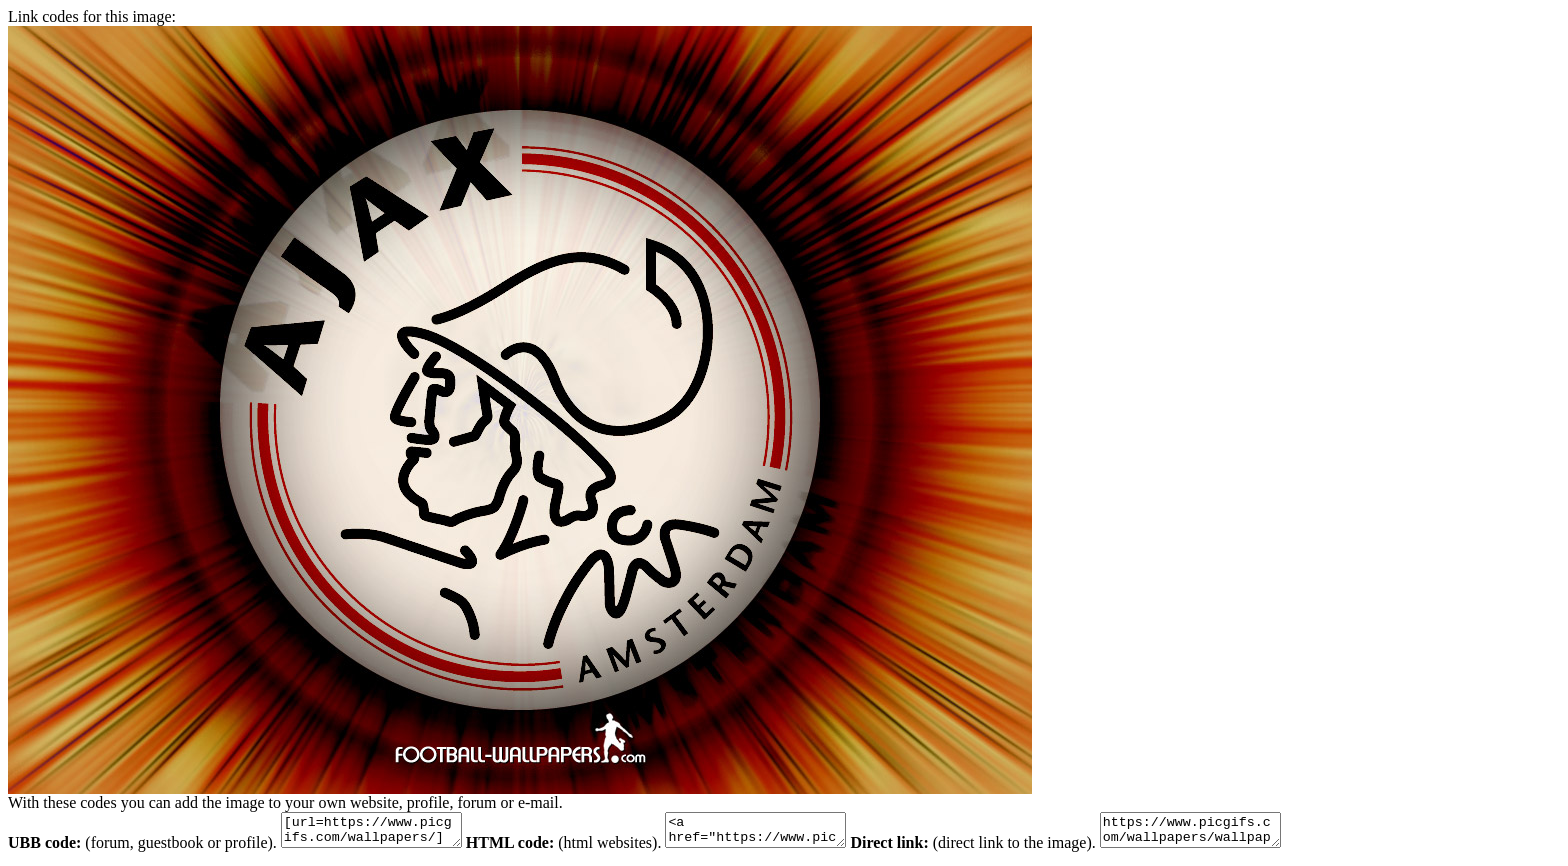 Image resolution: width=1568 pixels, height=866 pixels. Describe the element at coordinates (1240, 833) in the screenshot. I see `https://www.picgifs.com/wallpapers/wallpapers/ajax/wallpapers-ajax-348881.jpg` at that location.